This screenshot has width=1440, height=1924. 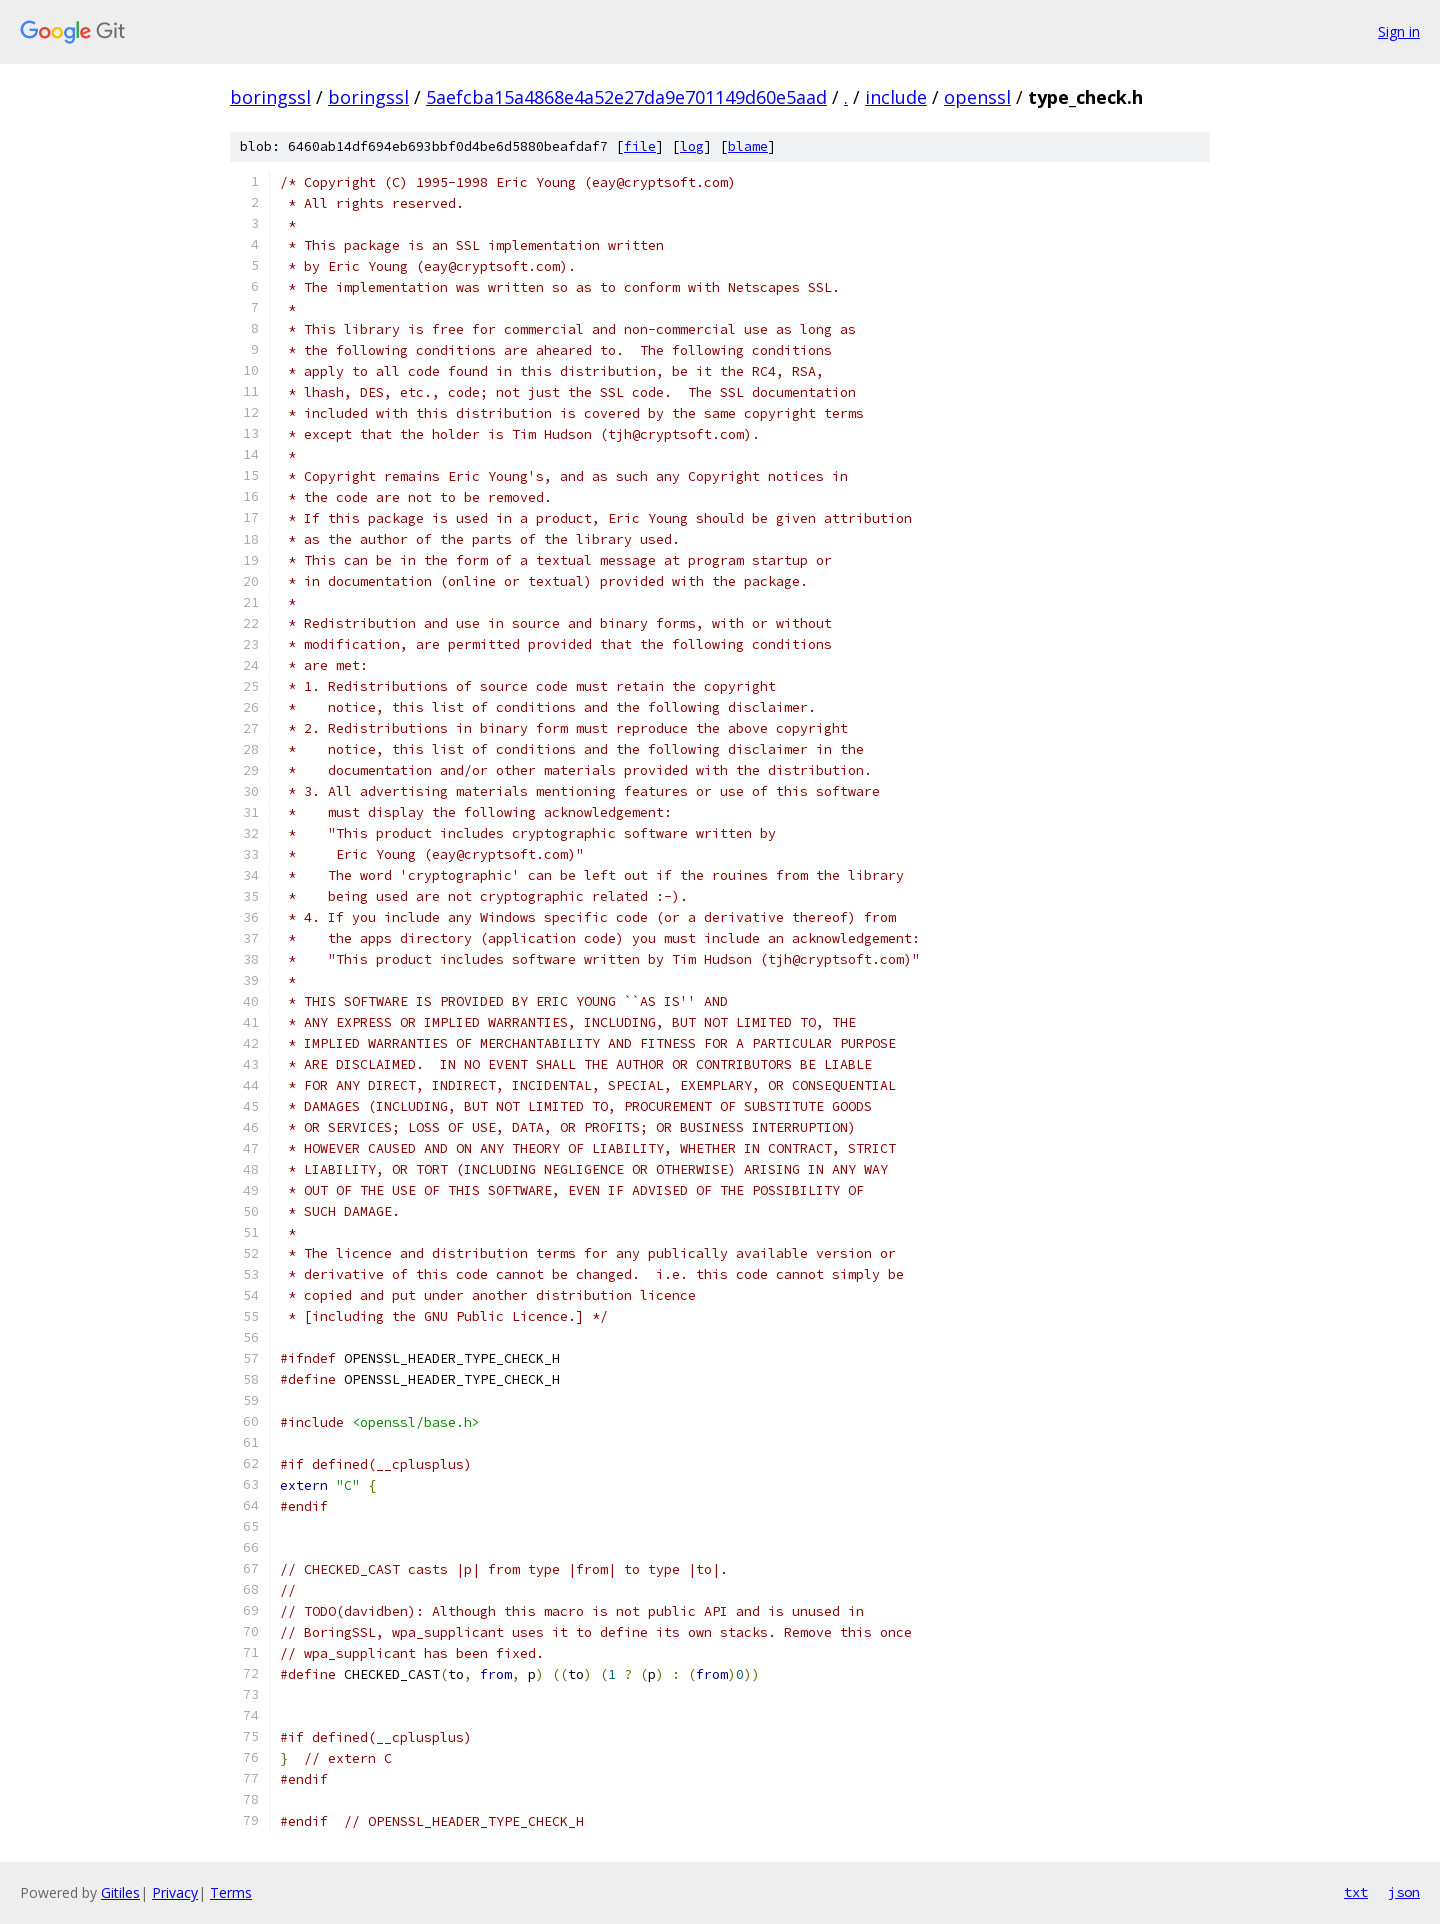 I want to click on openssl, so click(x=977, y=97).